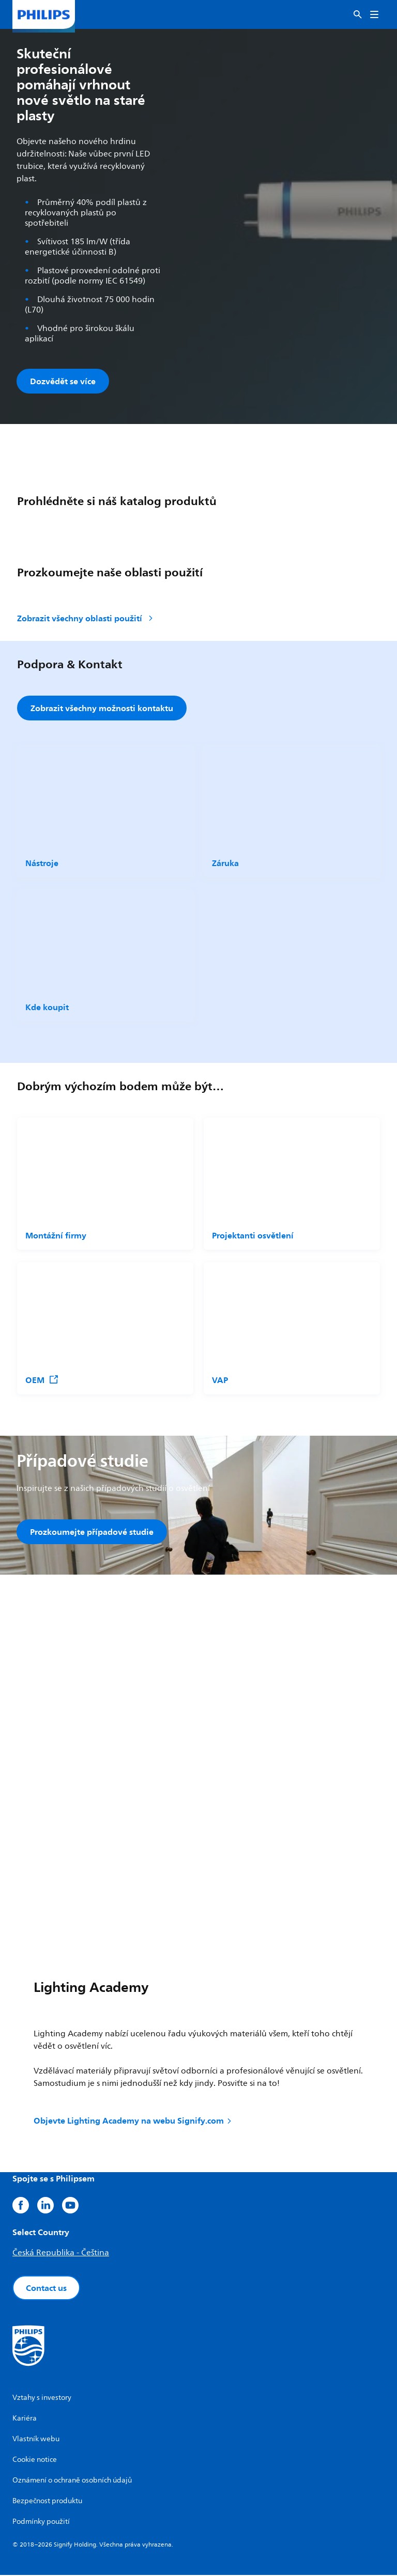  Describe the element at coordinates (35, 2440) in the screenshot. I see `Vlastník webu` at that location.